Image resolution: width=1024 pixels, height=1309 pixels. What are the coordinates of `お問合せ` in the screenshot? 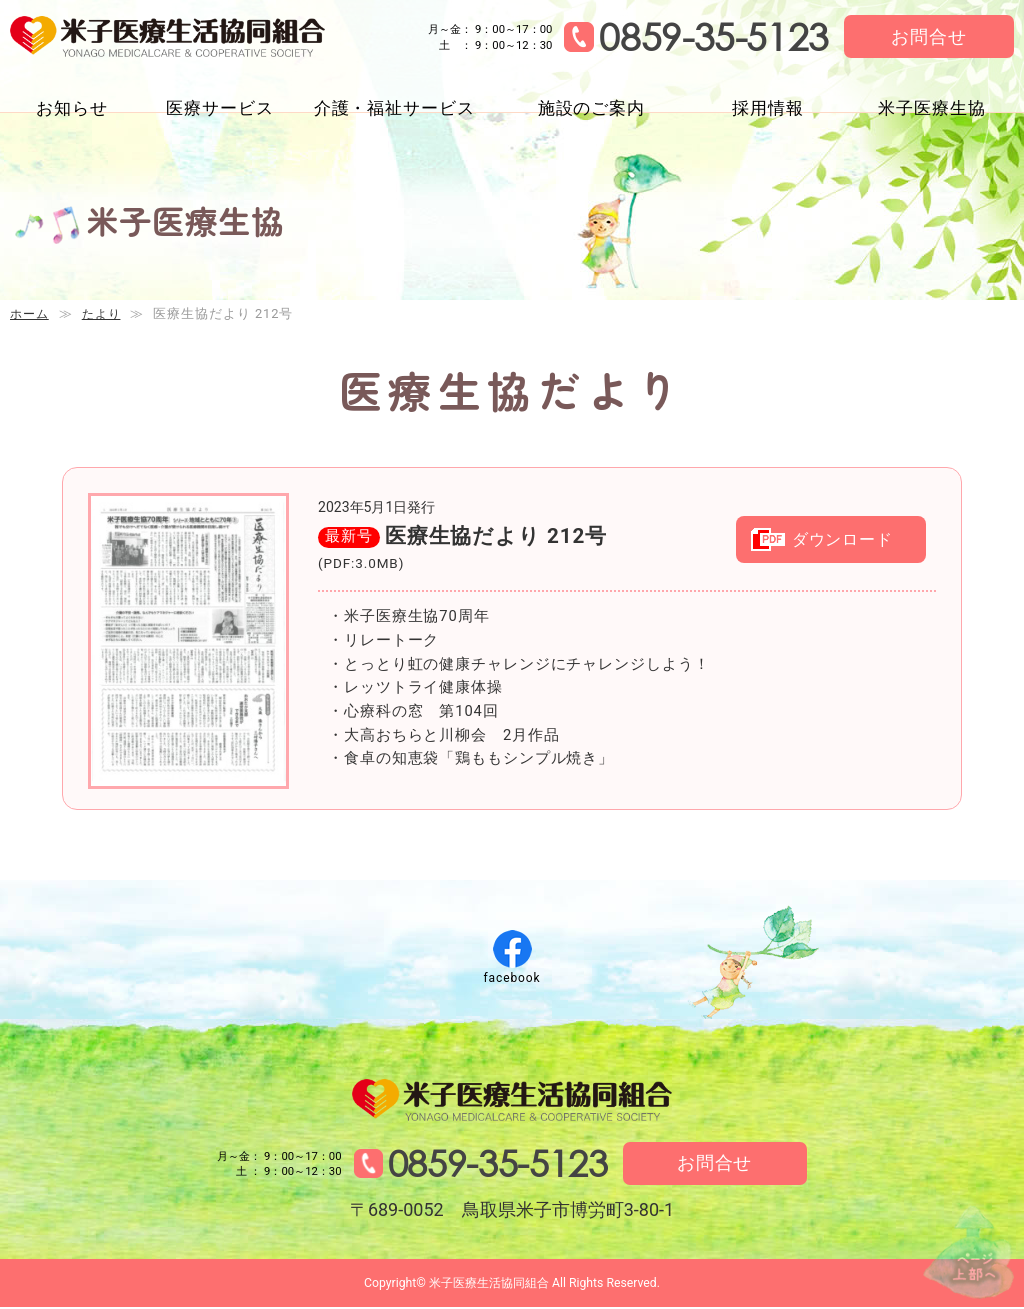 It's located at (929, 36).